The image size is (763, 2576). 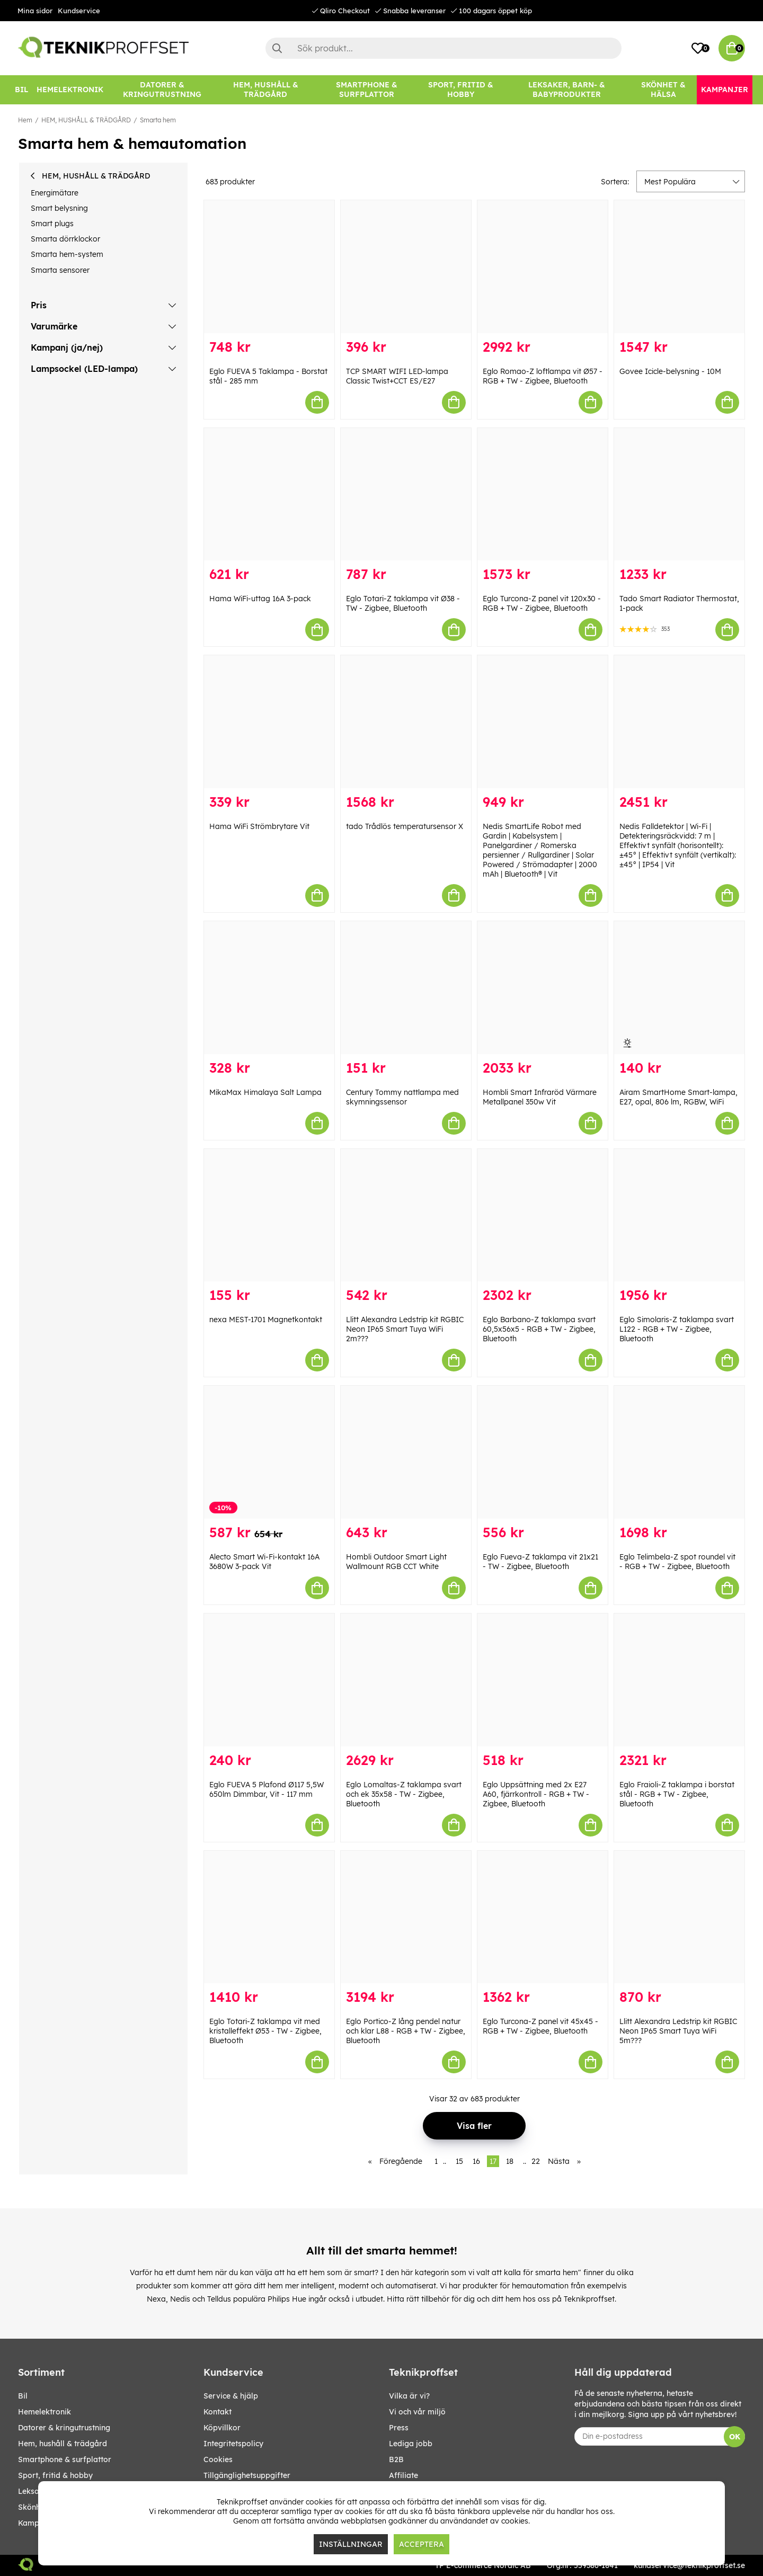 What do you see at coordinates (459, 2161) in the screenshot?
I see `15` at bounding box center [459, 2161].